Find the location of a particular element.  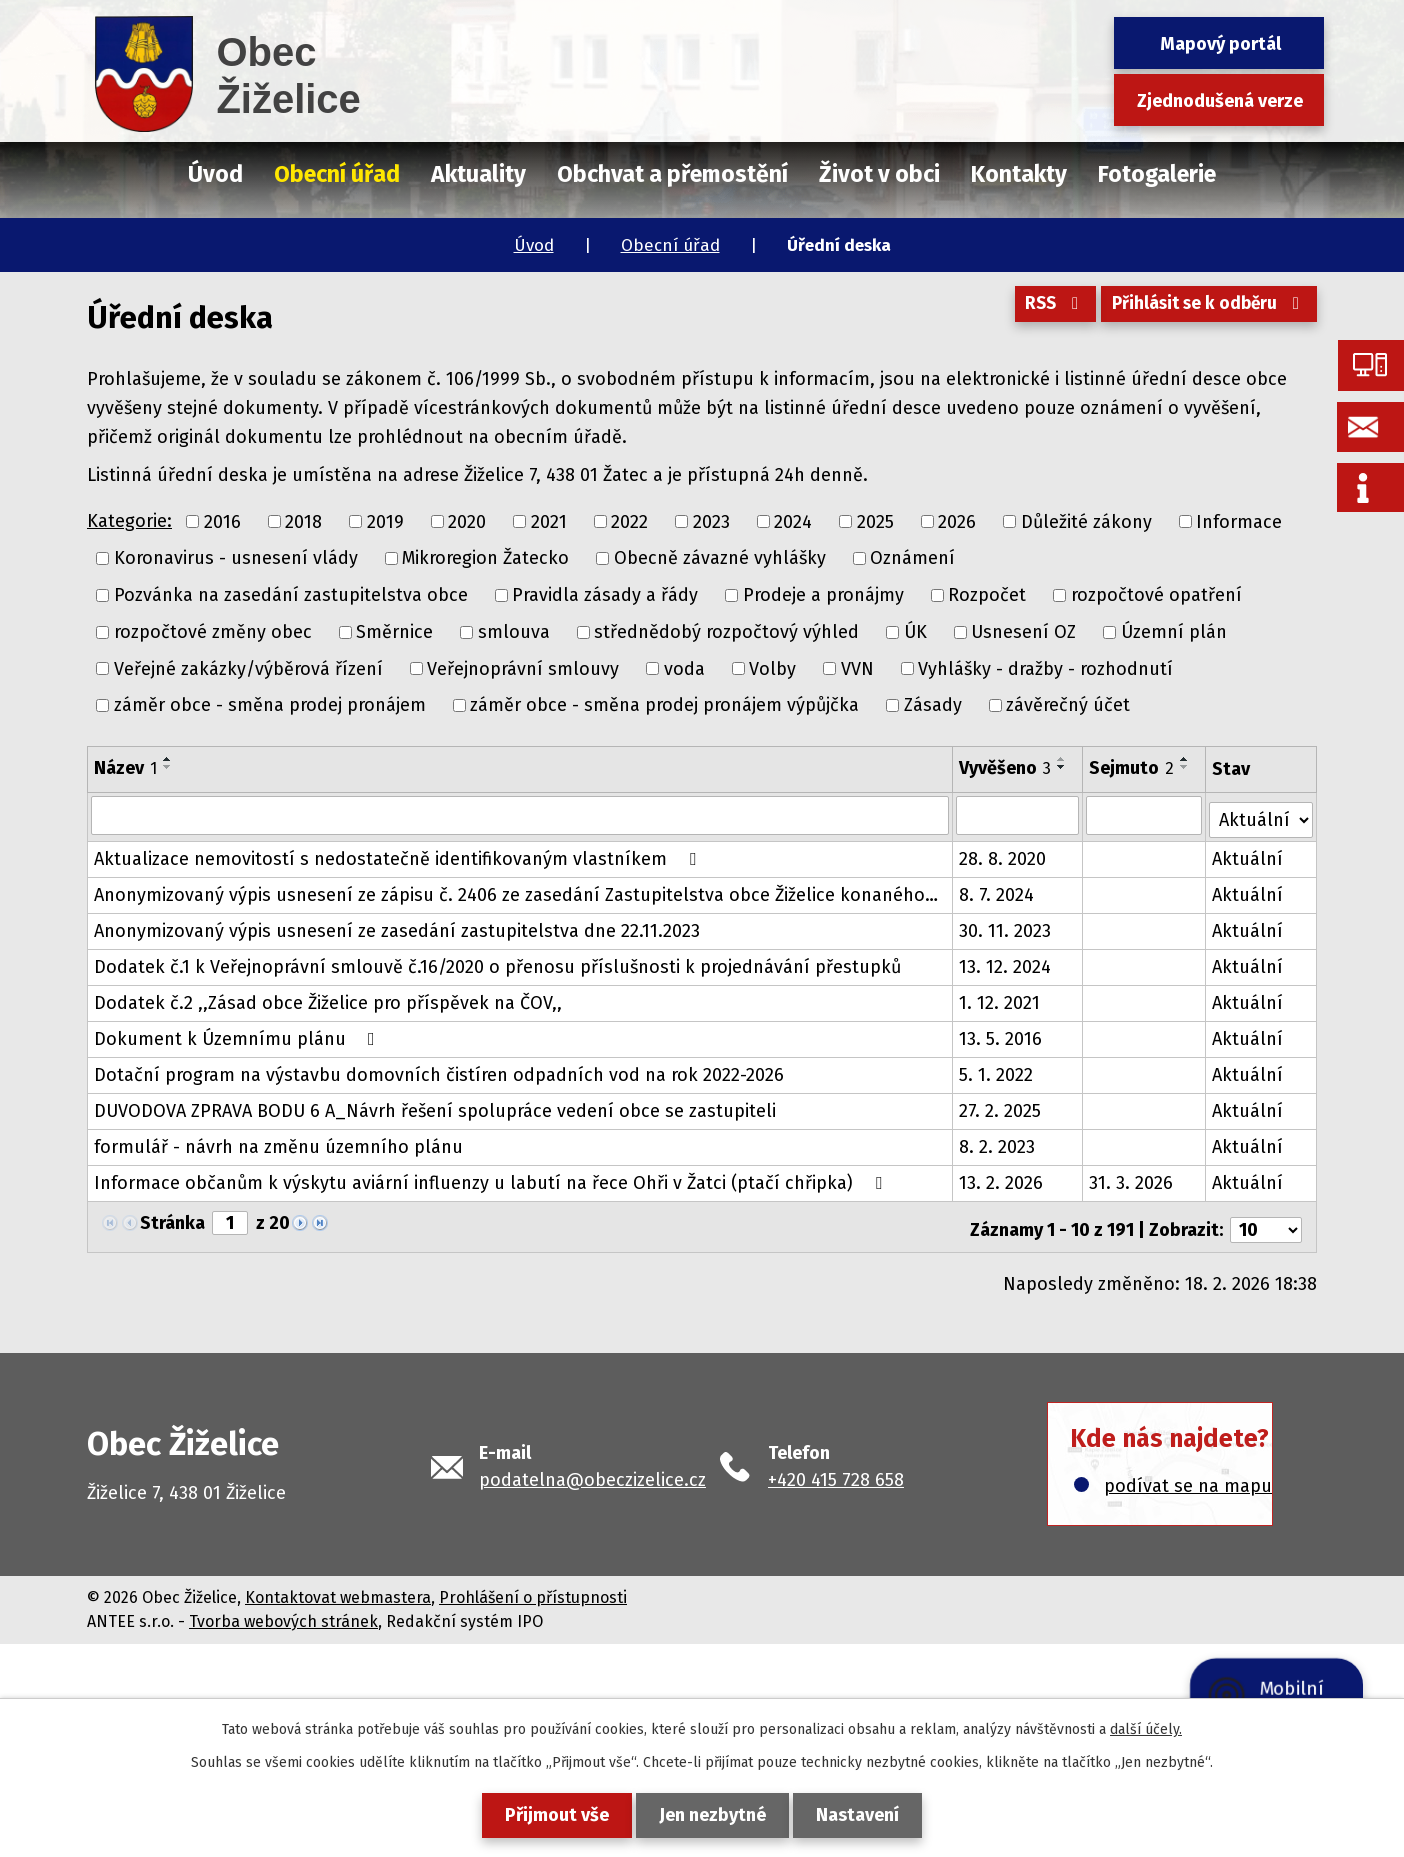

Dodatek č.2 ,,Zásad obce Žiželice pro příspěvek na ČOV,, is located at coordinates (328, 999).